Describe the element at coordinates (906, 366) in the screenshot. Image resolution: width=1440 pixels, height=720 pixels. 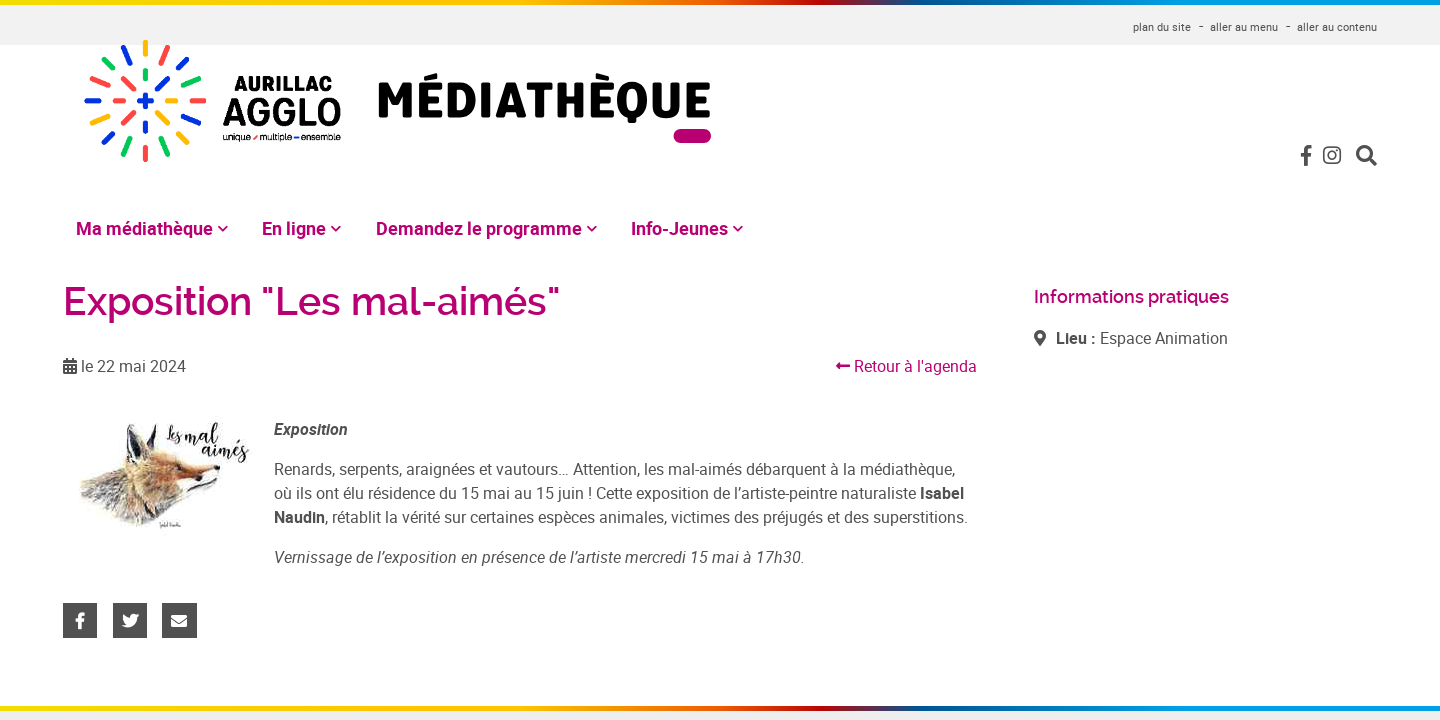
I see `Retour à l'agenda` at that location.